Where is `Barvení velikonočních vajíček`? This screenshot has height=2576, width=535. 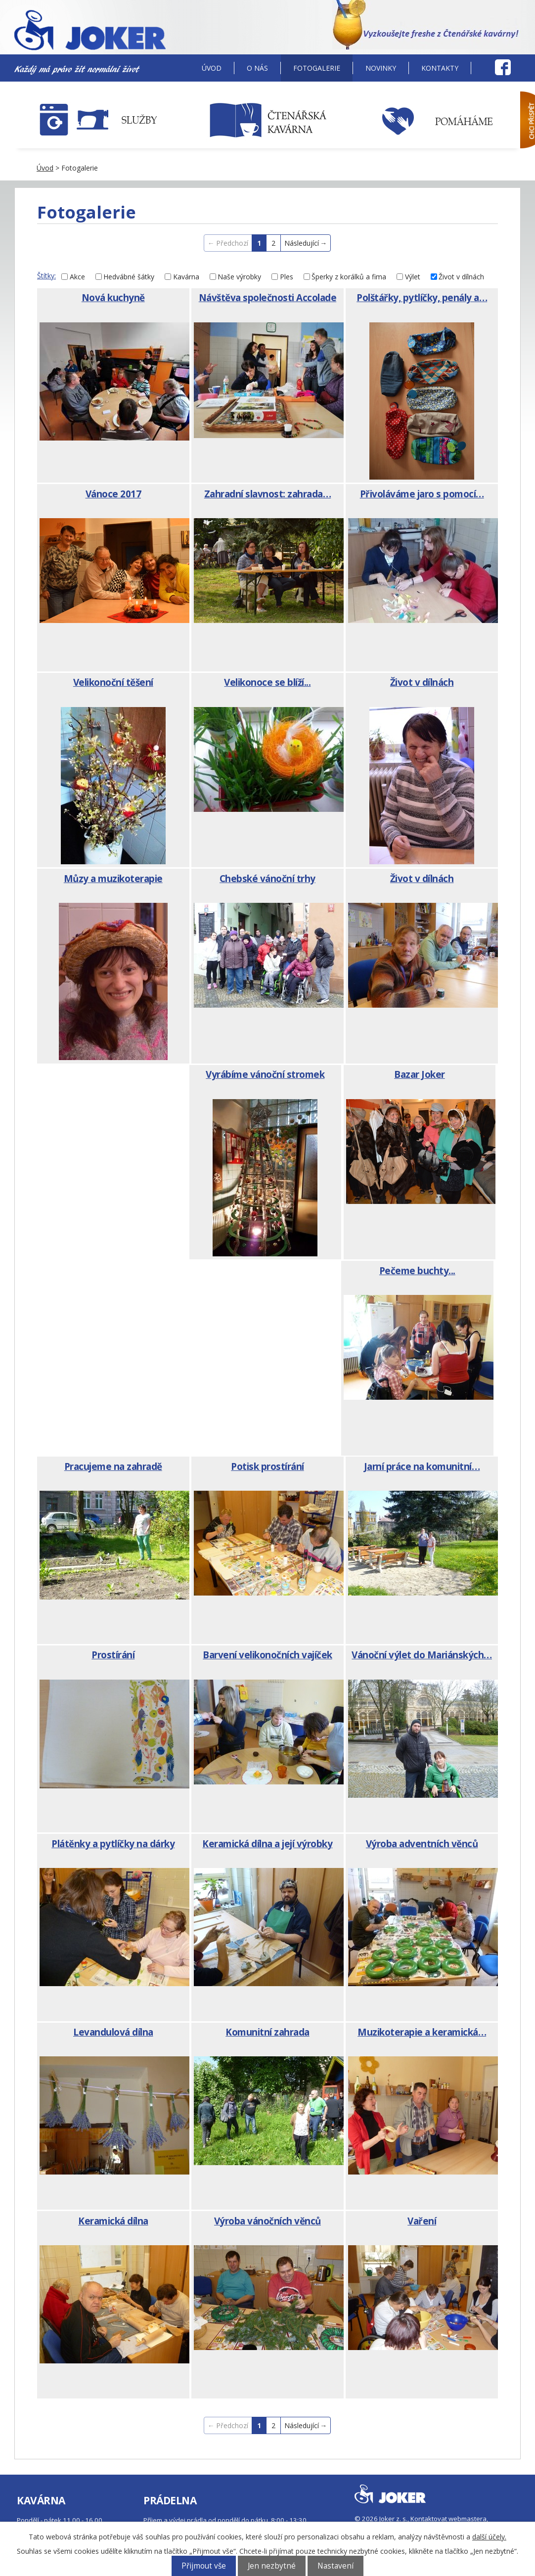 Barvení velikonočních vajíček is located at coordinates (267, 1654).